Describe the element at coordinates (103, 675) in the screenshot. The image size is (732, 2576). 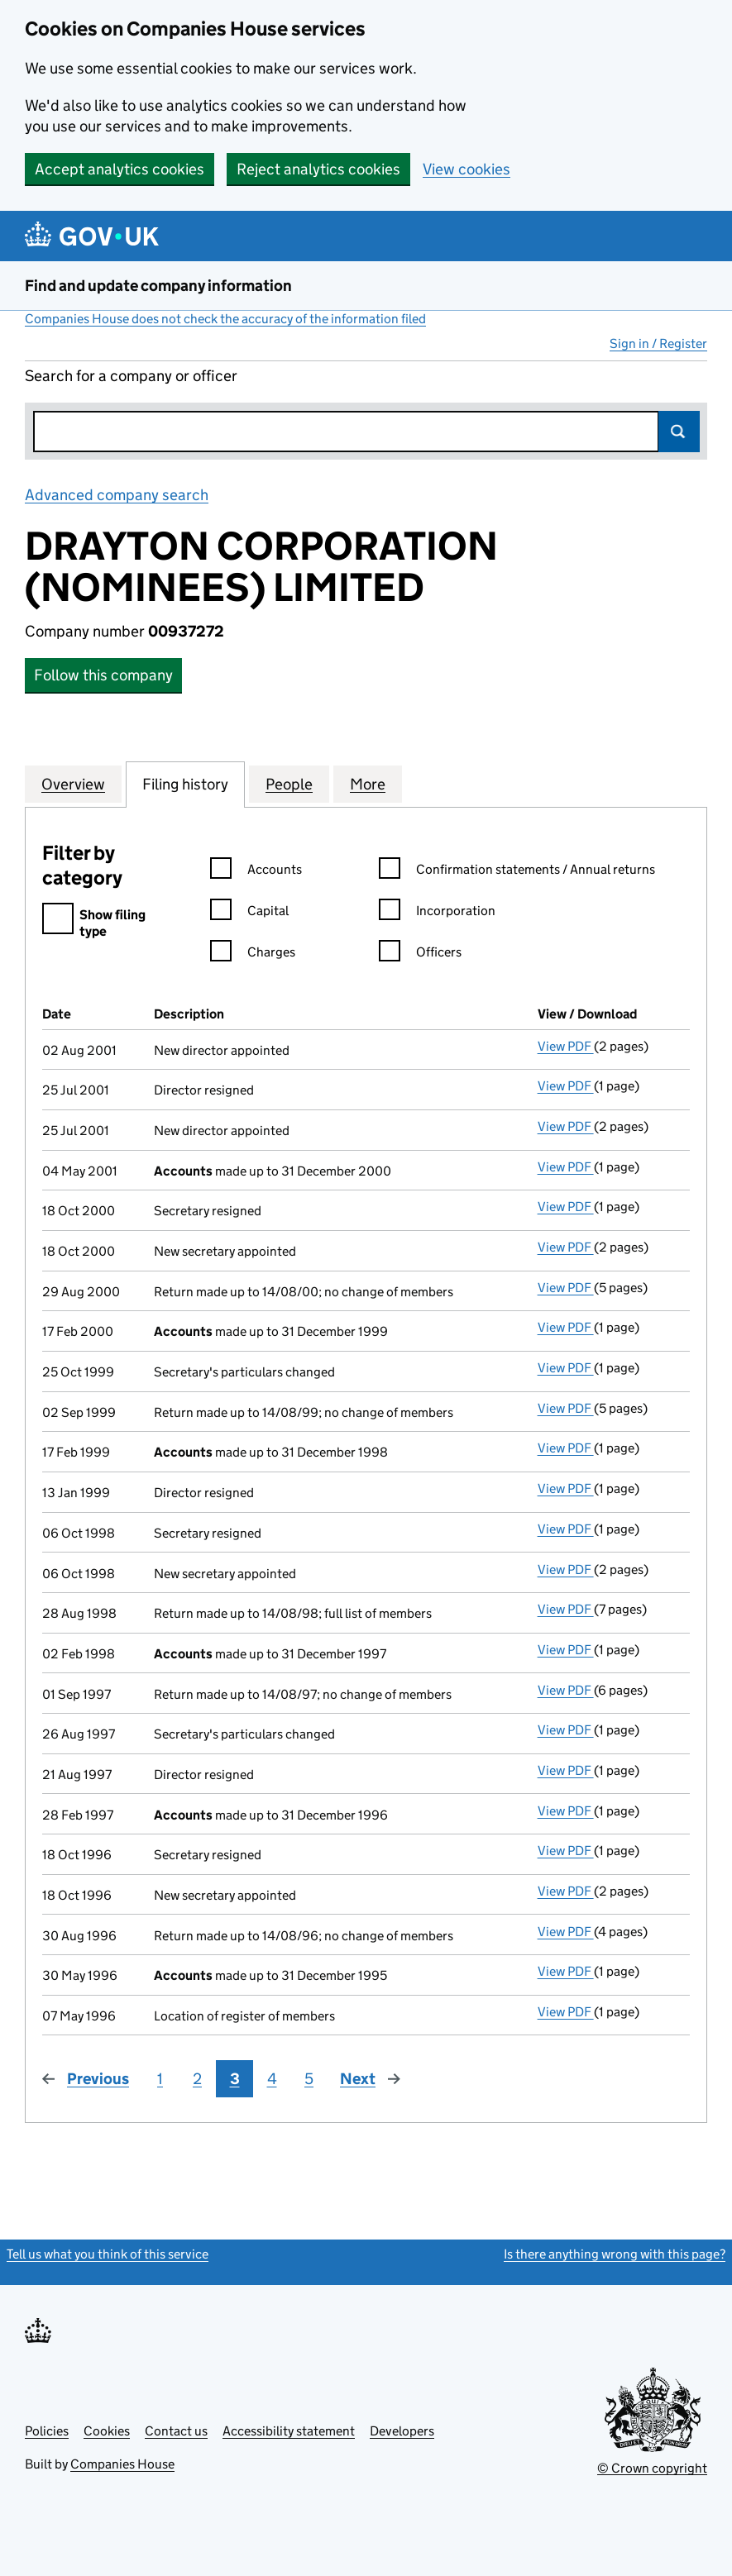
I see `Follow this company` at that location.